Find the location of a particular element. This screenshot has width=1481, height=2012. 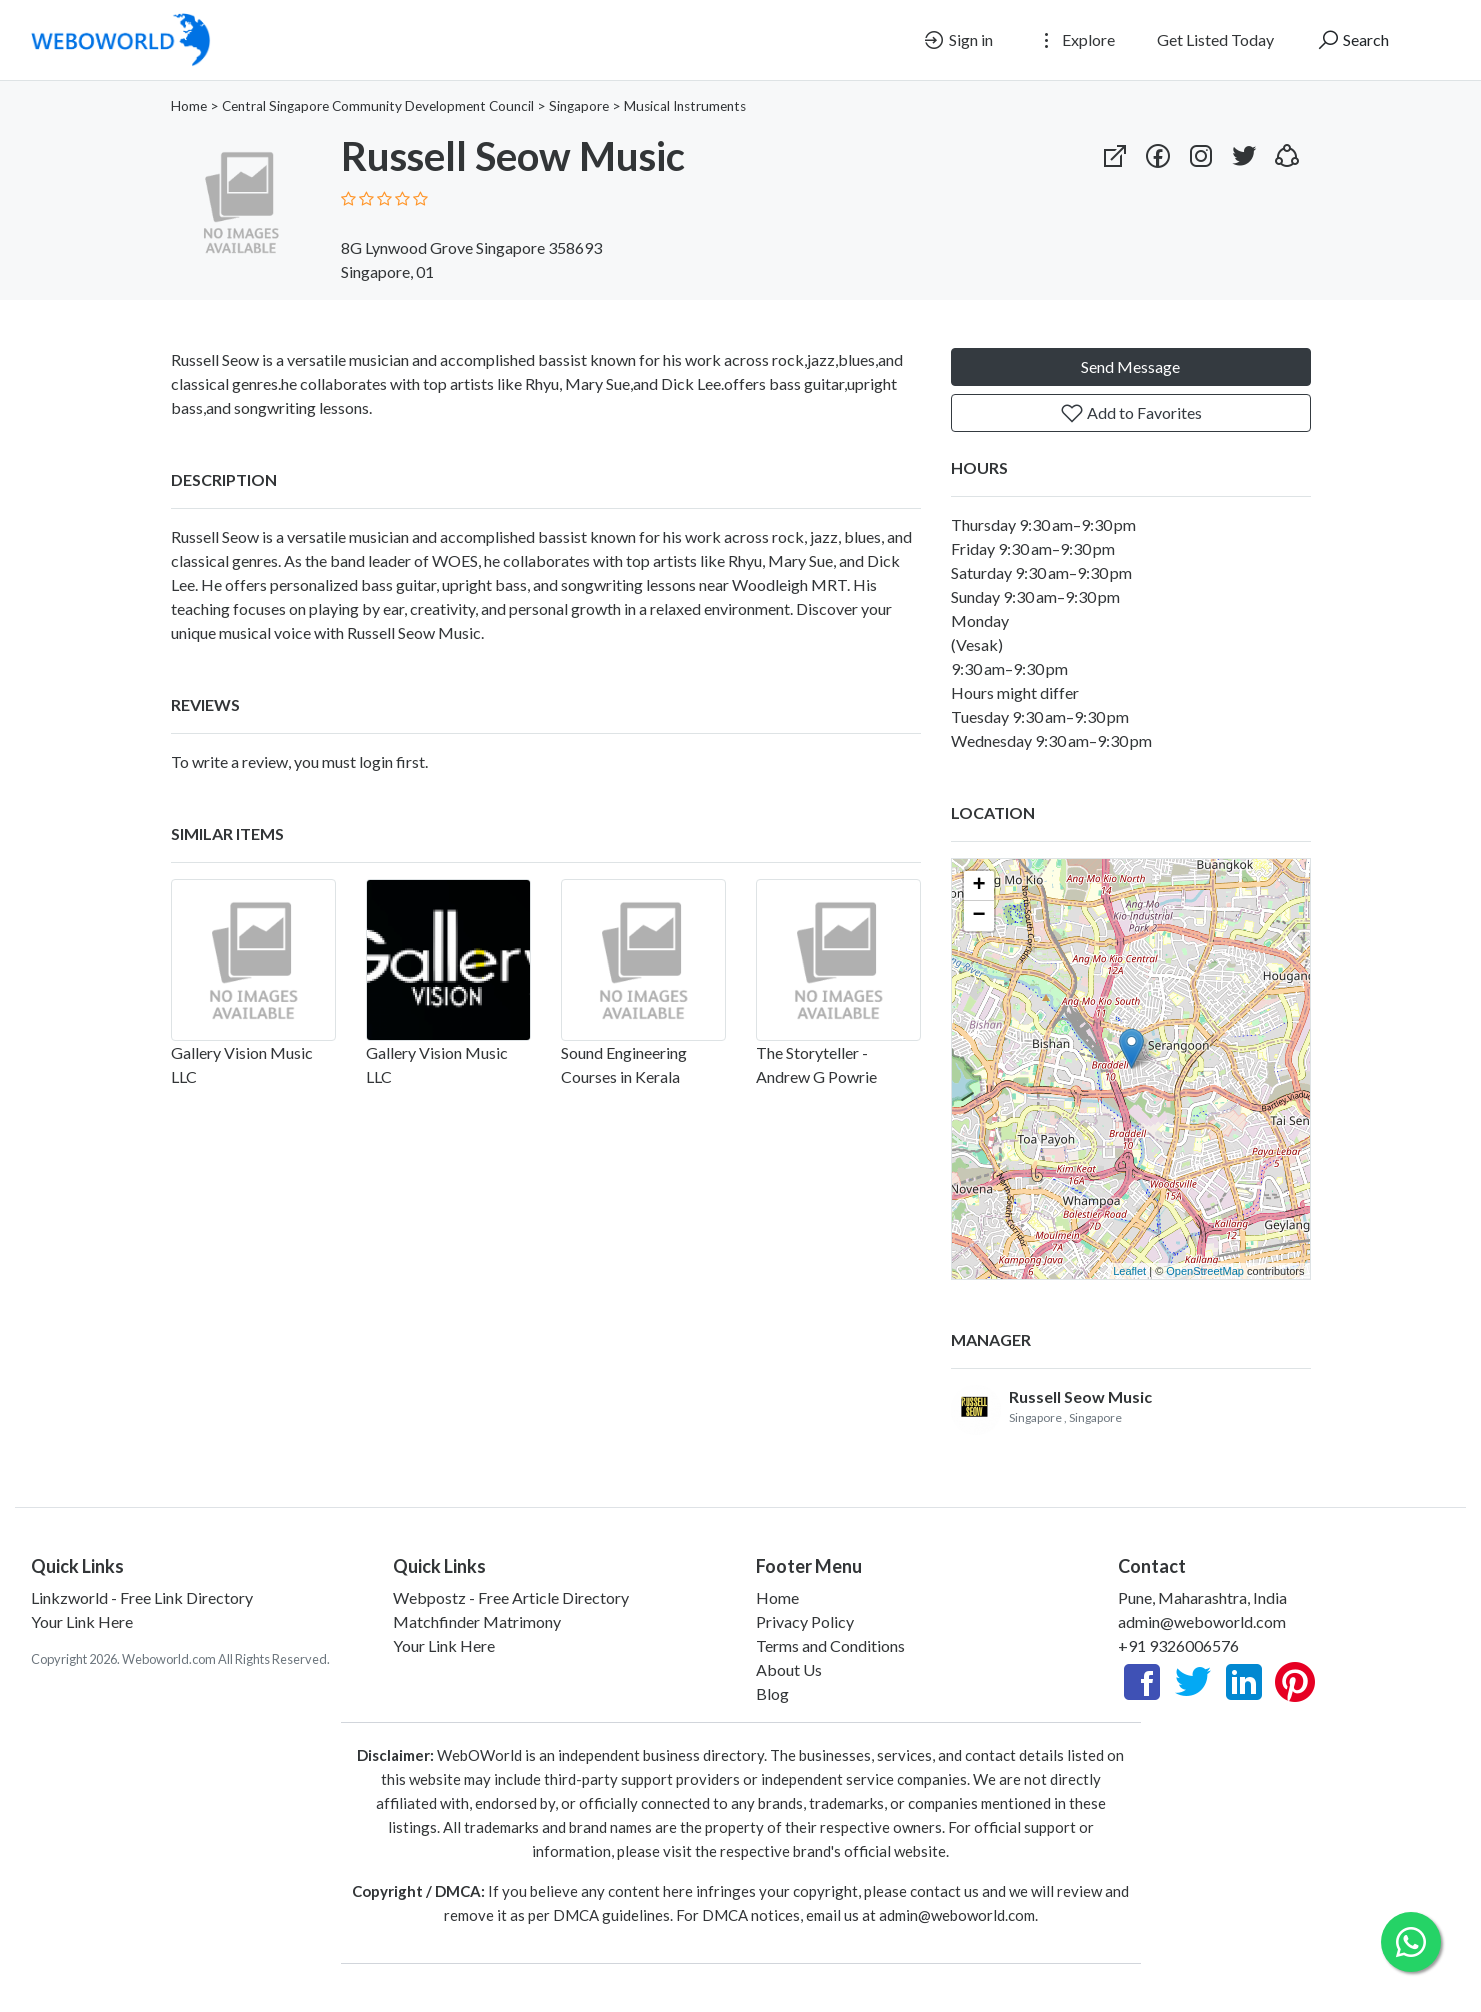

Webpostz - Free Article Directory is located at coordinates (511, 1597).